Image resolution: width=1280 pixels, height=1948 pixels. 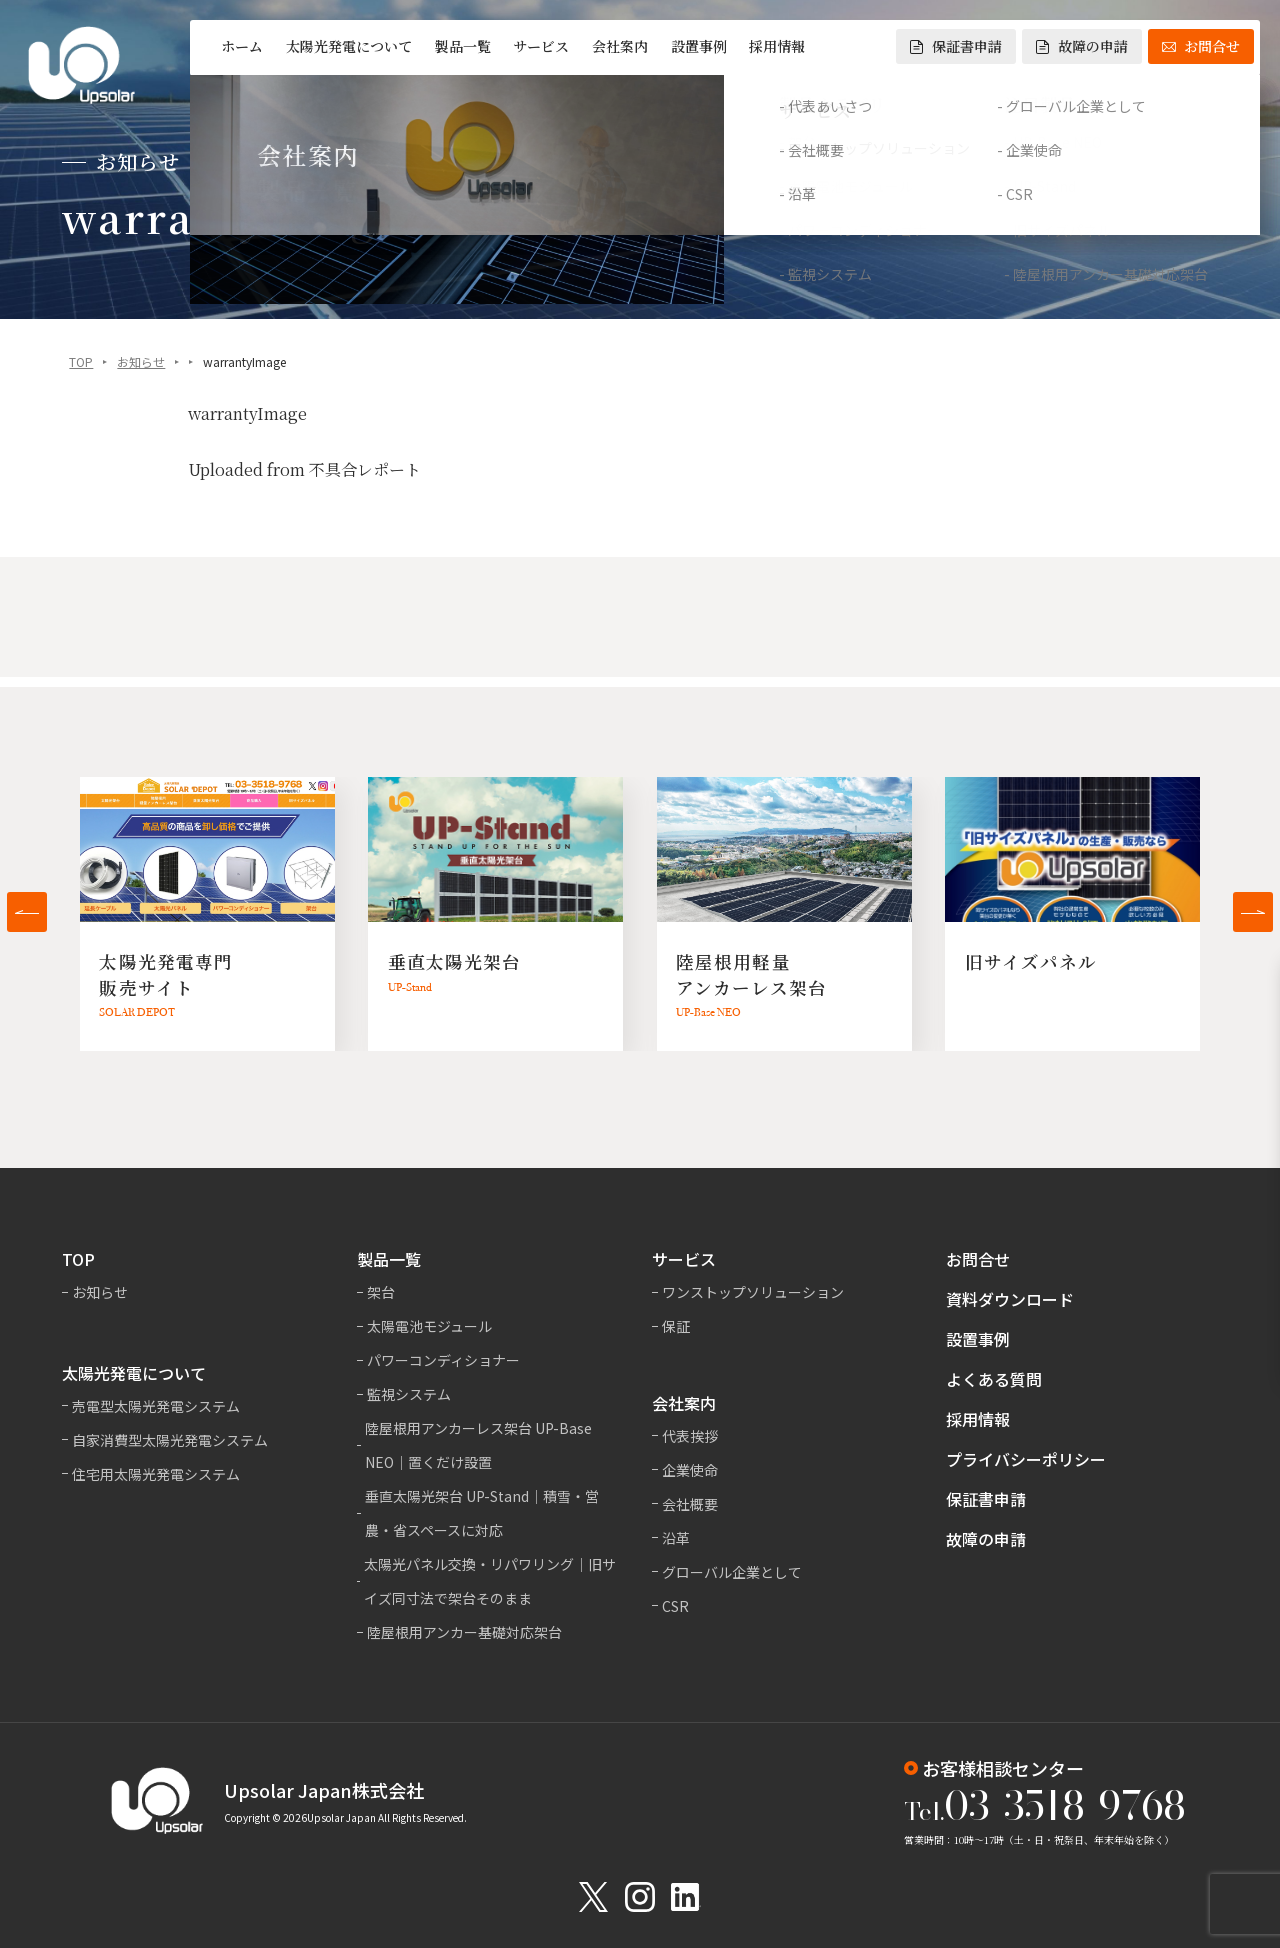 I want to click on 太陽電池モジュール, so click(x=429, y=1326).